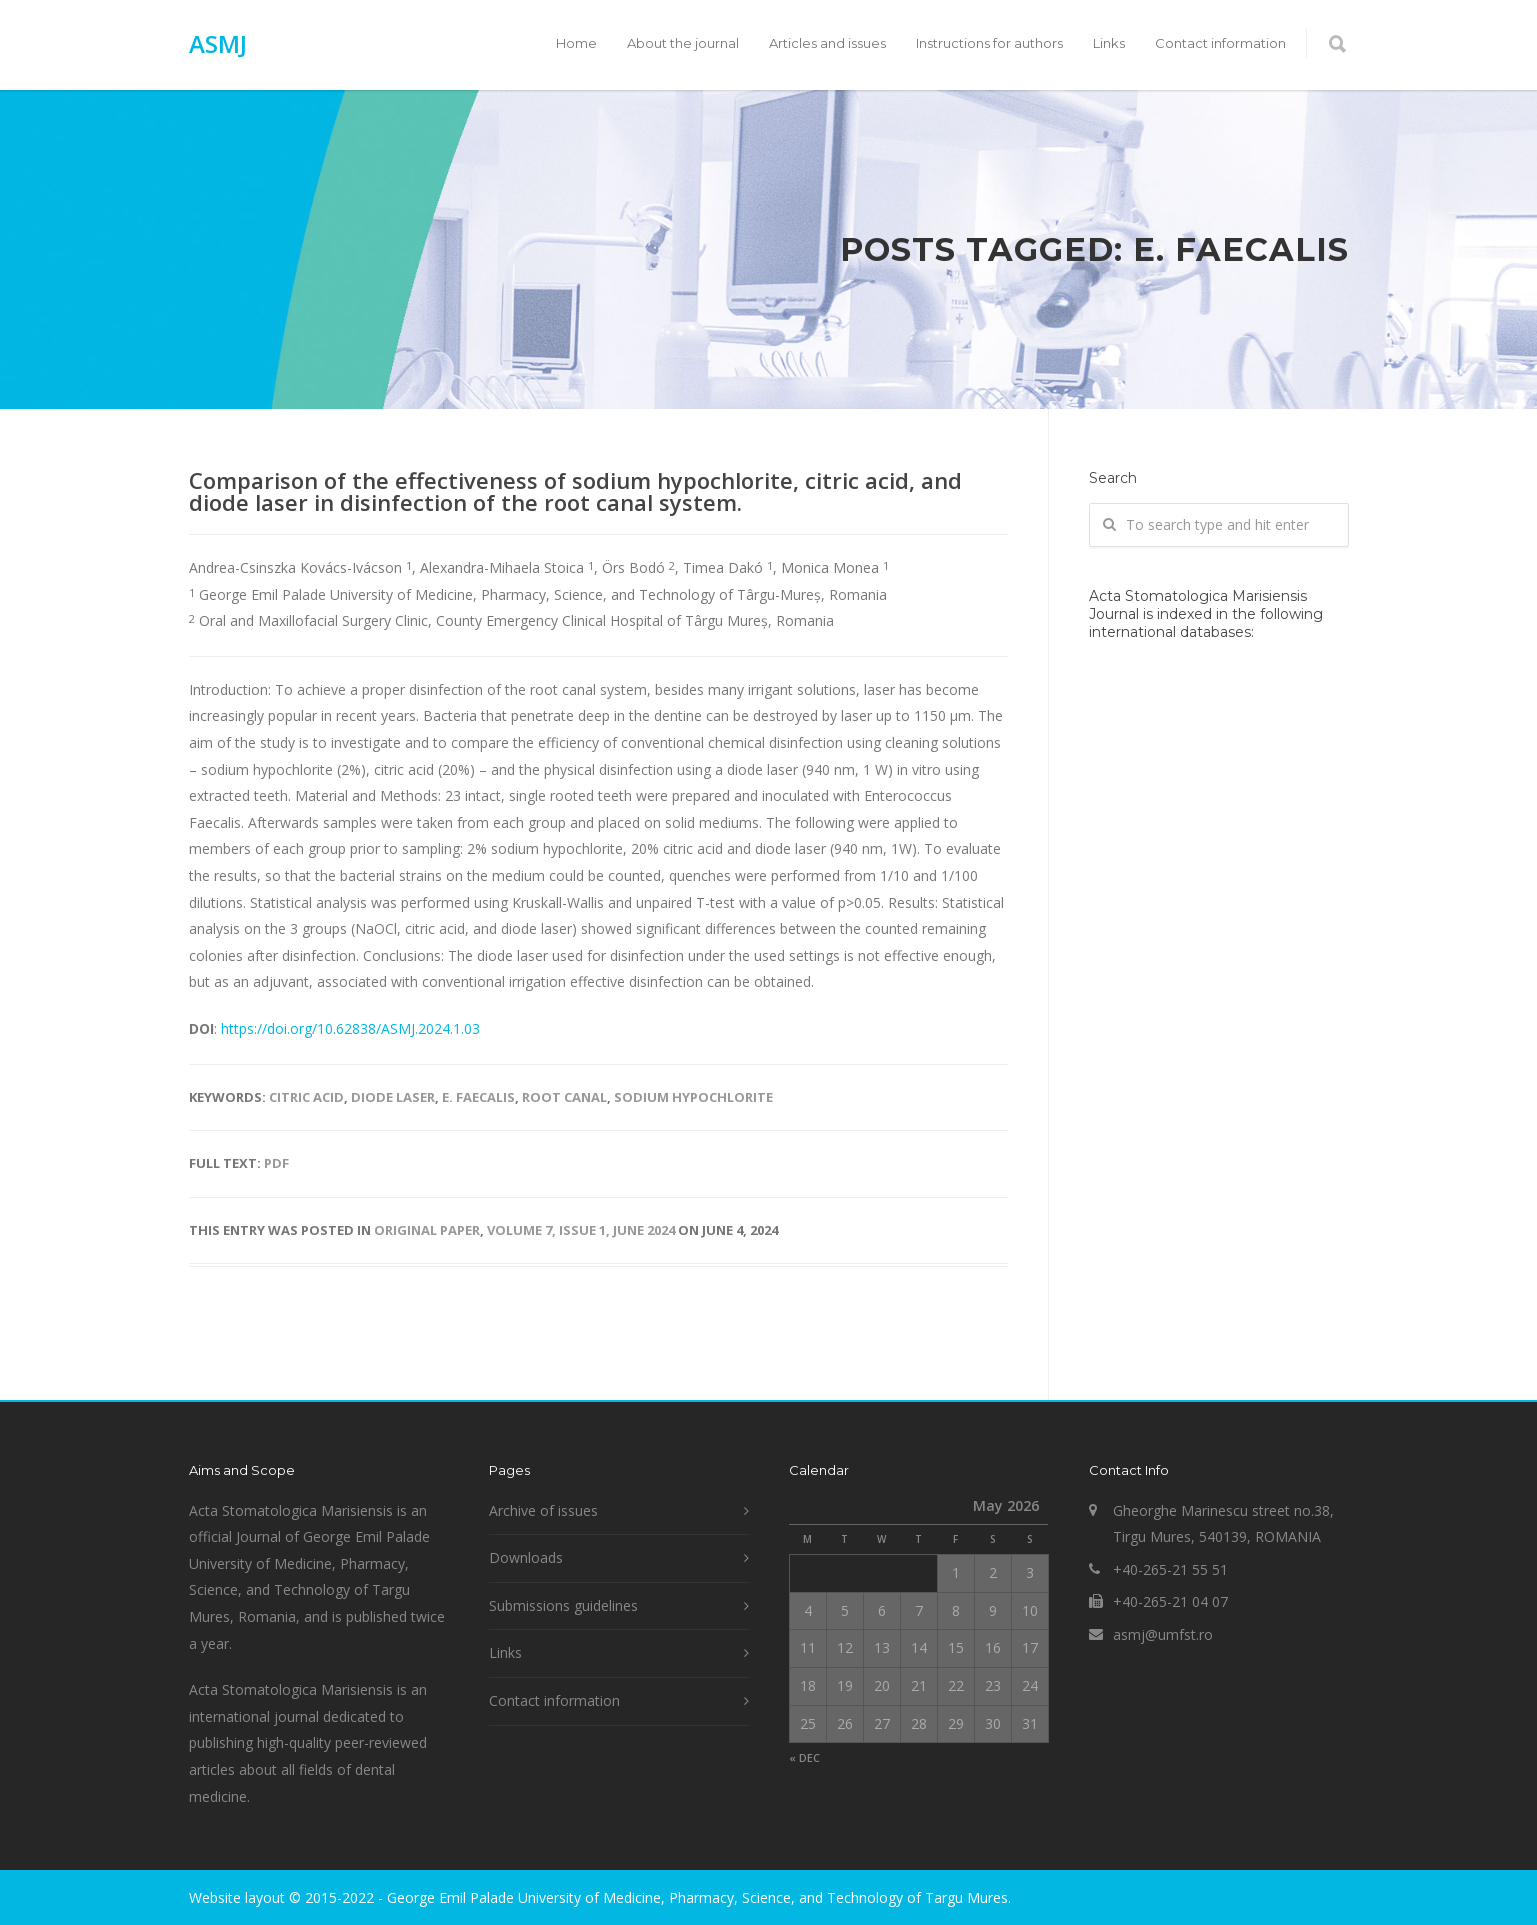 The width and height of the screenshot is (1537, 1925). What do you see at coordinates (478, 1097) in the screenshot?
I see `E. Faecalis` at bounding box center [478, 1097].